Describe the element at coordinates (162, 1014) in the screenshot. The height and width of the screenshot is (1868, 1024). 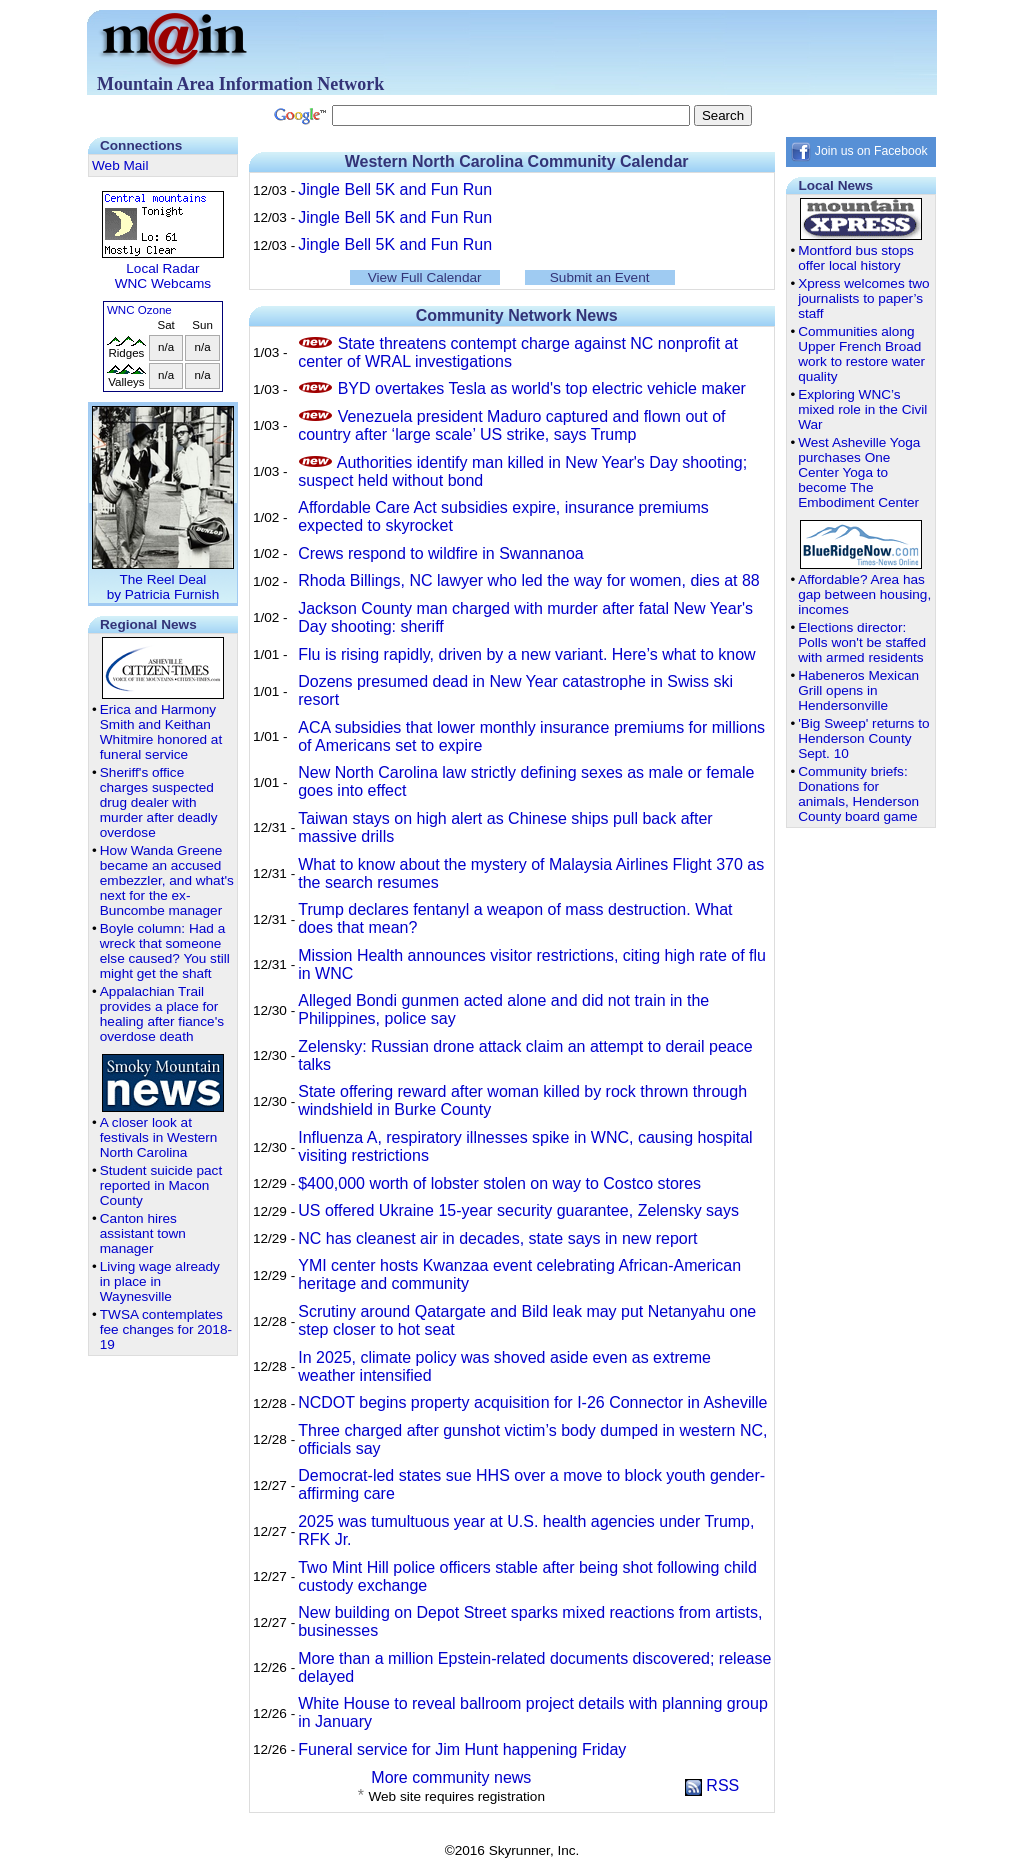
I see `Appalachian Trail provides a place for healing after fiance's overdose death` at that location.